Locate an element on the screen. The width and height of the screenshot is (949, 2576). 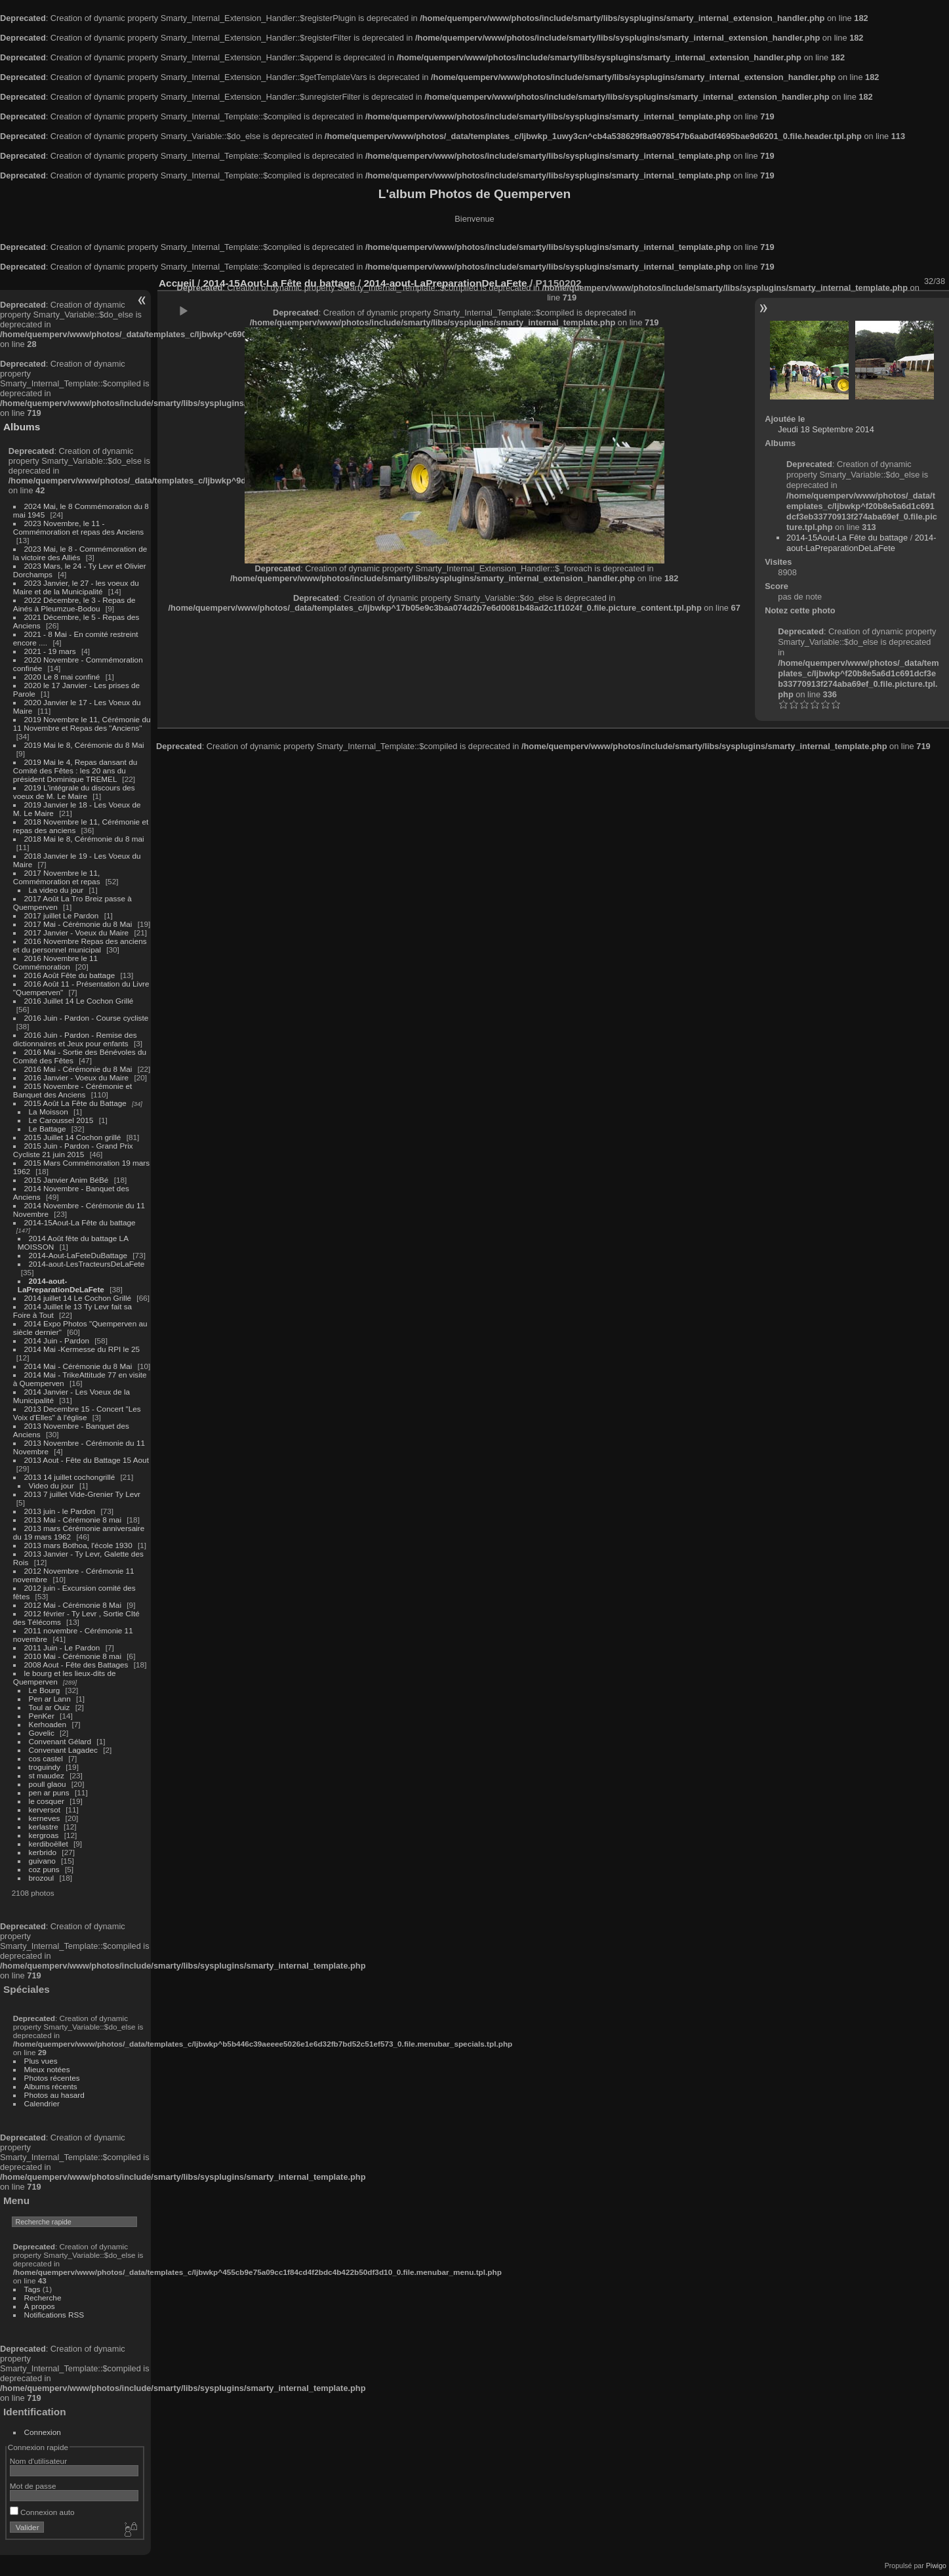
2013 Mai - Cérémonie 8 mai is located at coordinates (72, 1519).